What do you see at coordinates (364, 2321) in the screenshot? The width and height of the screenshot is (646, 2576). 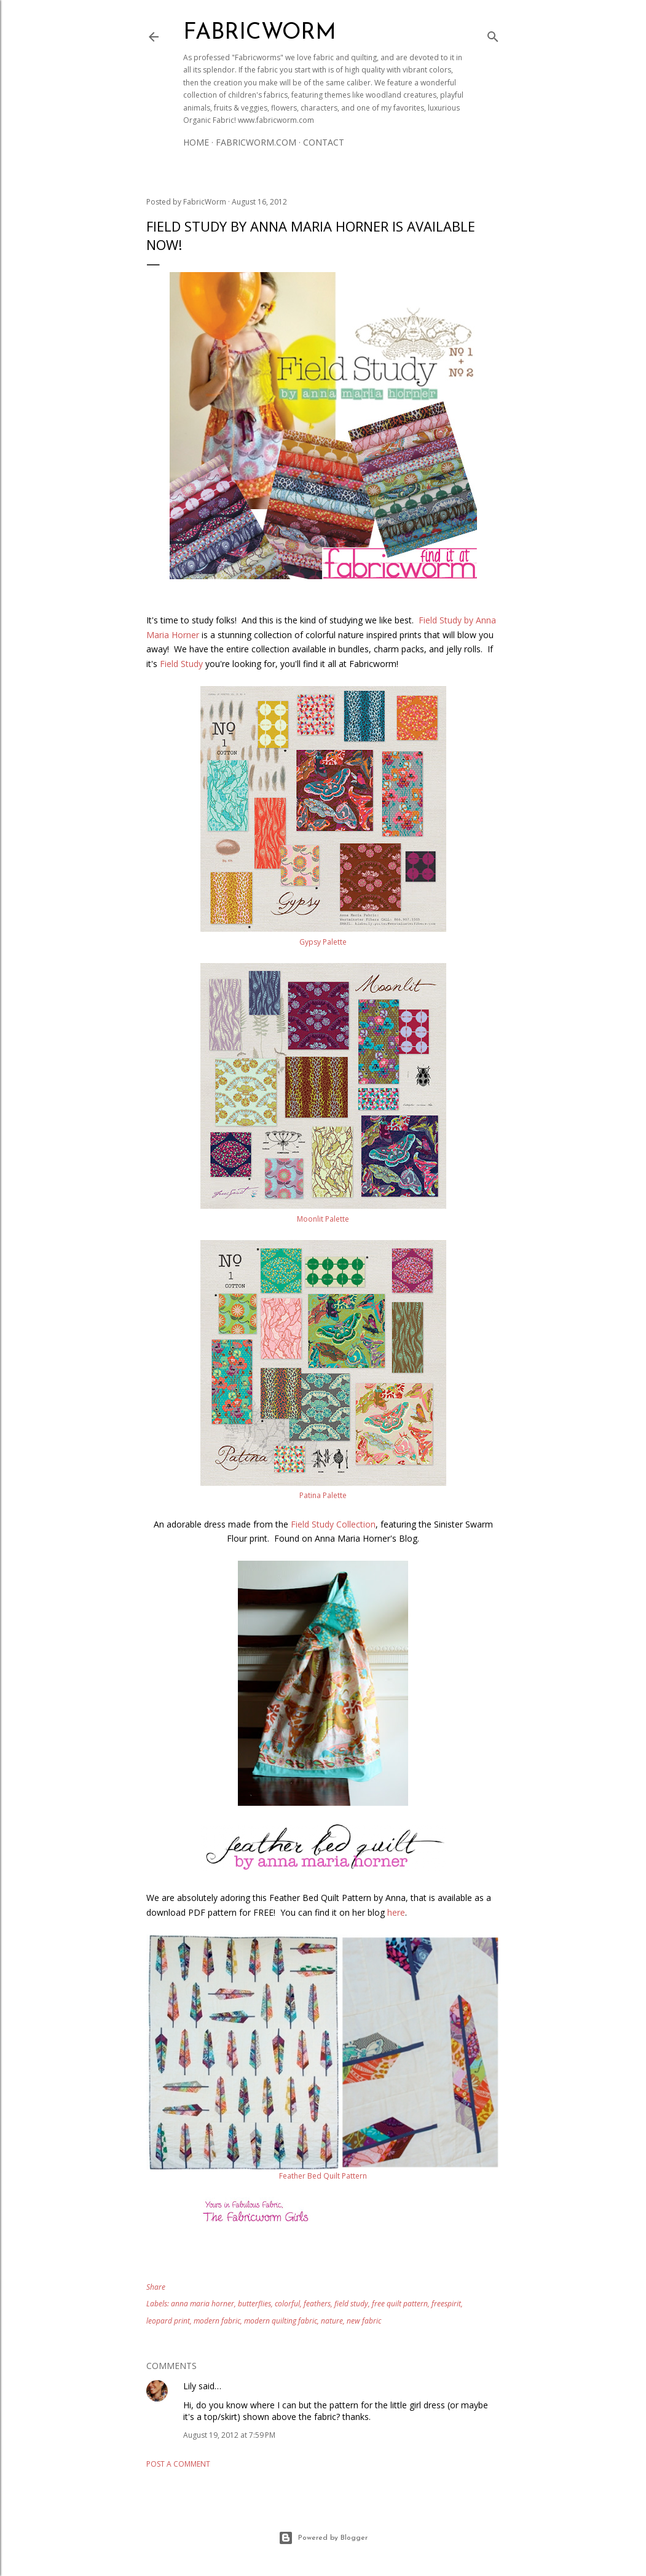 I see `new fabric` at bounding box center [364, 2321].